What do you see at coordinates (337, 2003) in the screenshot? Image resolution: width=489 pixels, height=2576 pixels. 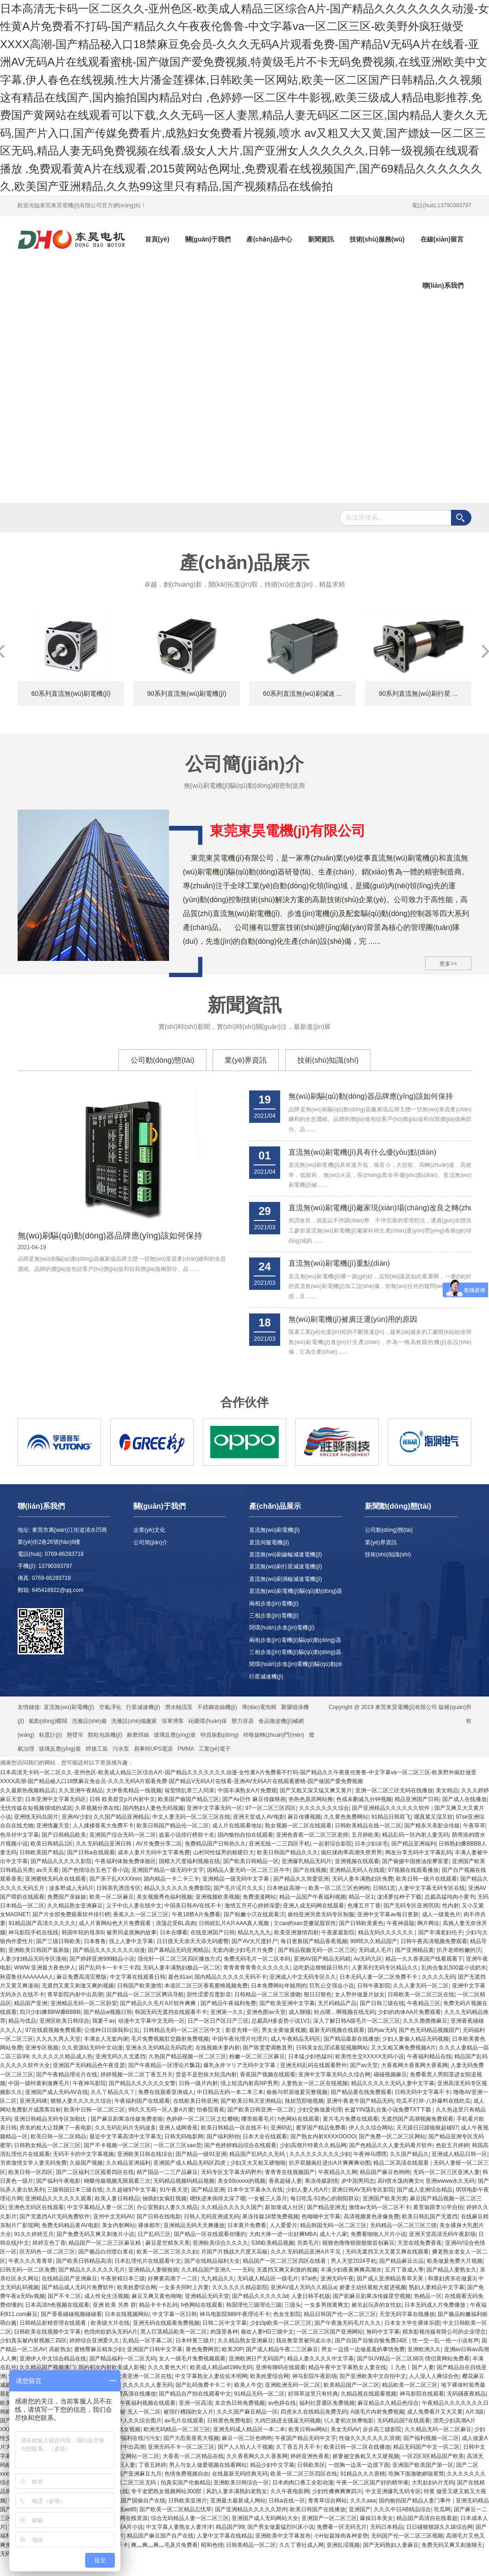 I see `无尺码精品产品` at bounding box center [337, 2003].